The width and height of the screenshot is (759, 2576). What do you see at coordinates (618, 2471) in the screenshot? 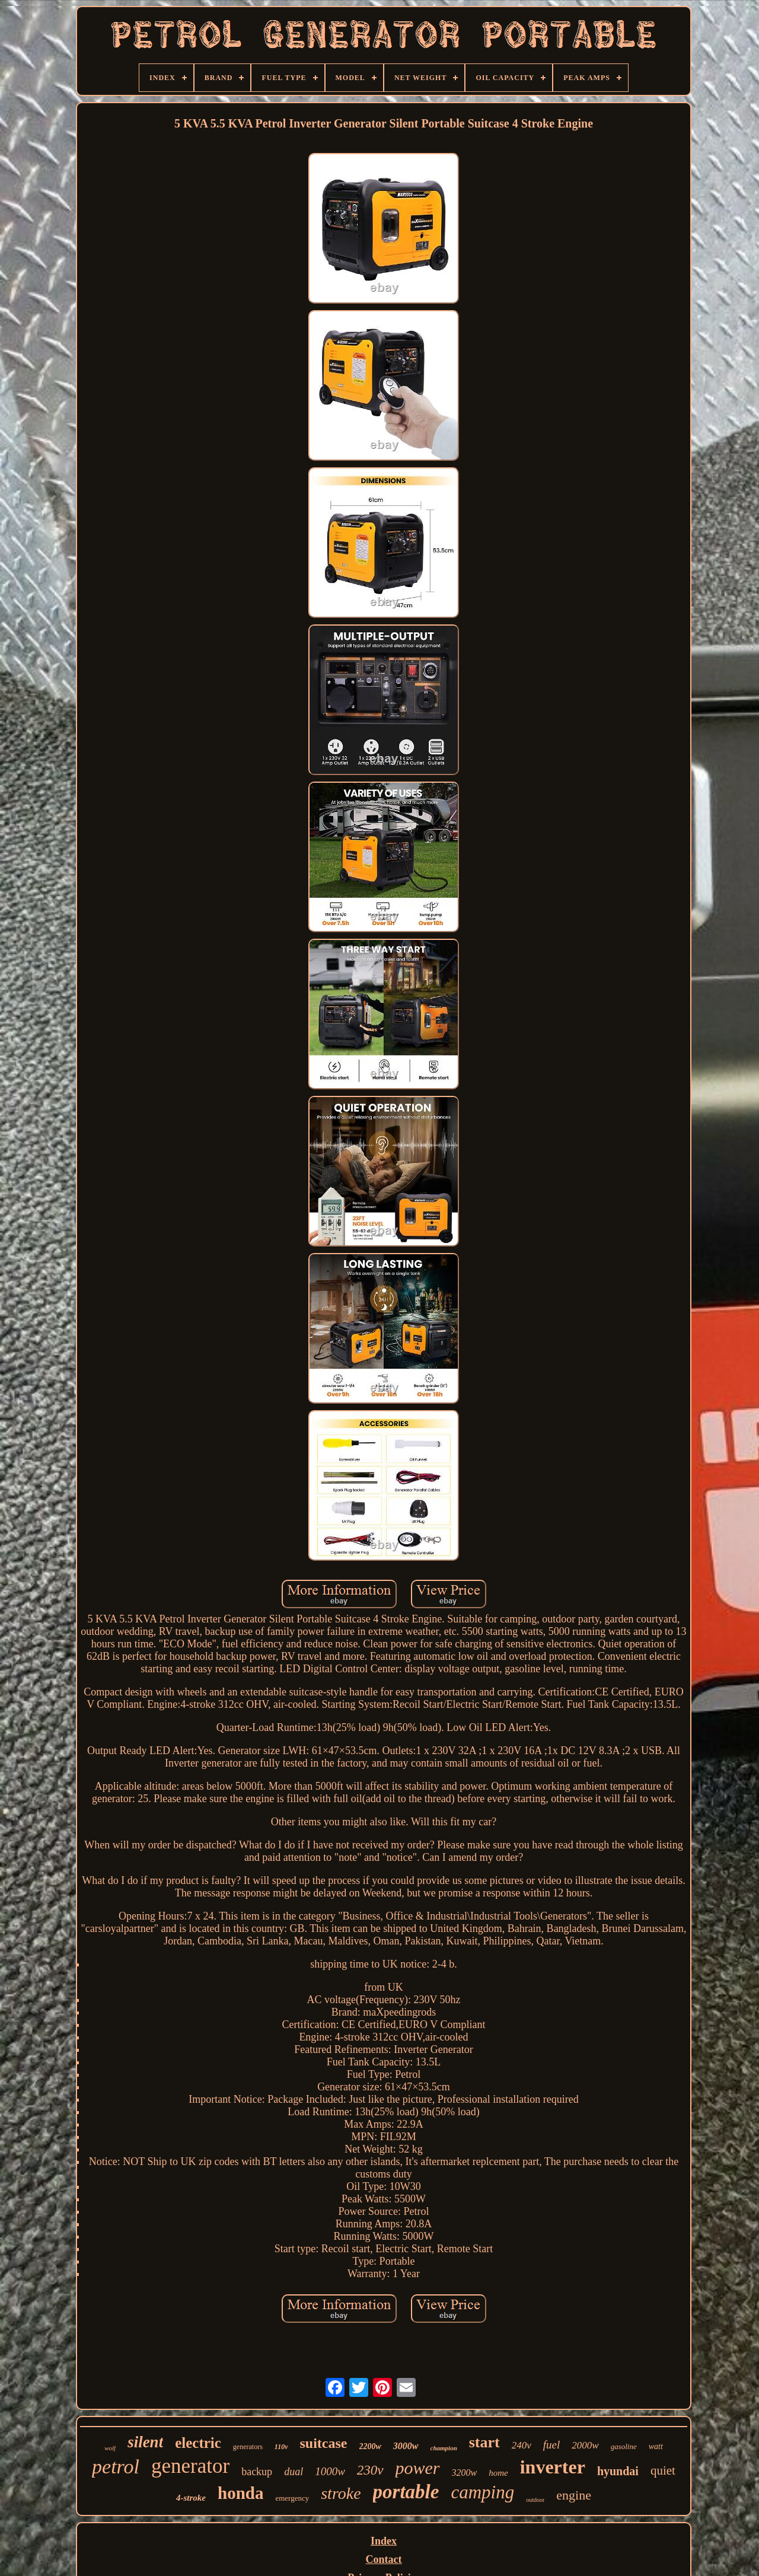
I see `hyundai` at bounding box center [618, 2471].